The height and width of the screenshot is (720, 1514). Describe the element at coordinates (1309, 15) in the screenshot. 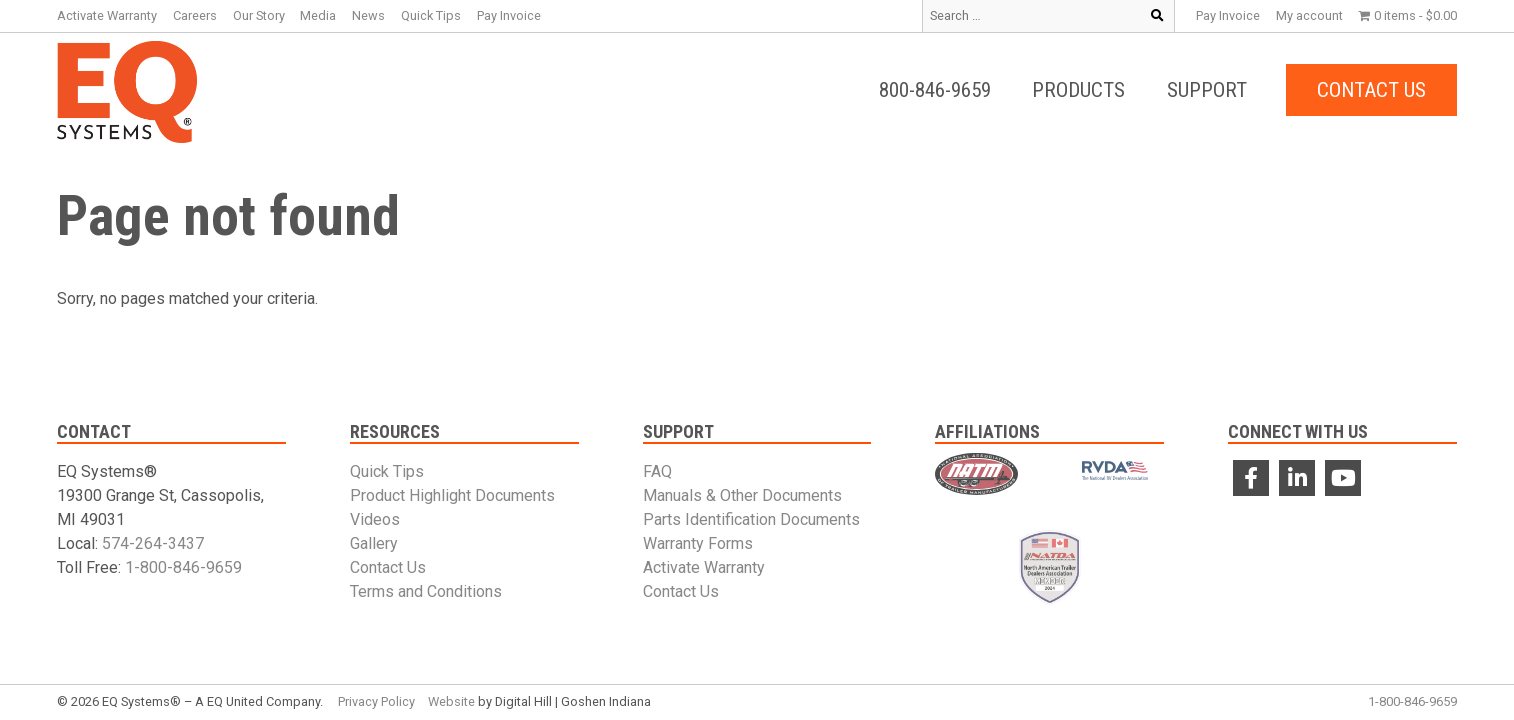

I see `My account` at that location.